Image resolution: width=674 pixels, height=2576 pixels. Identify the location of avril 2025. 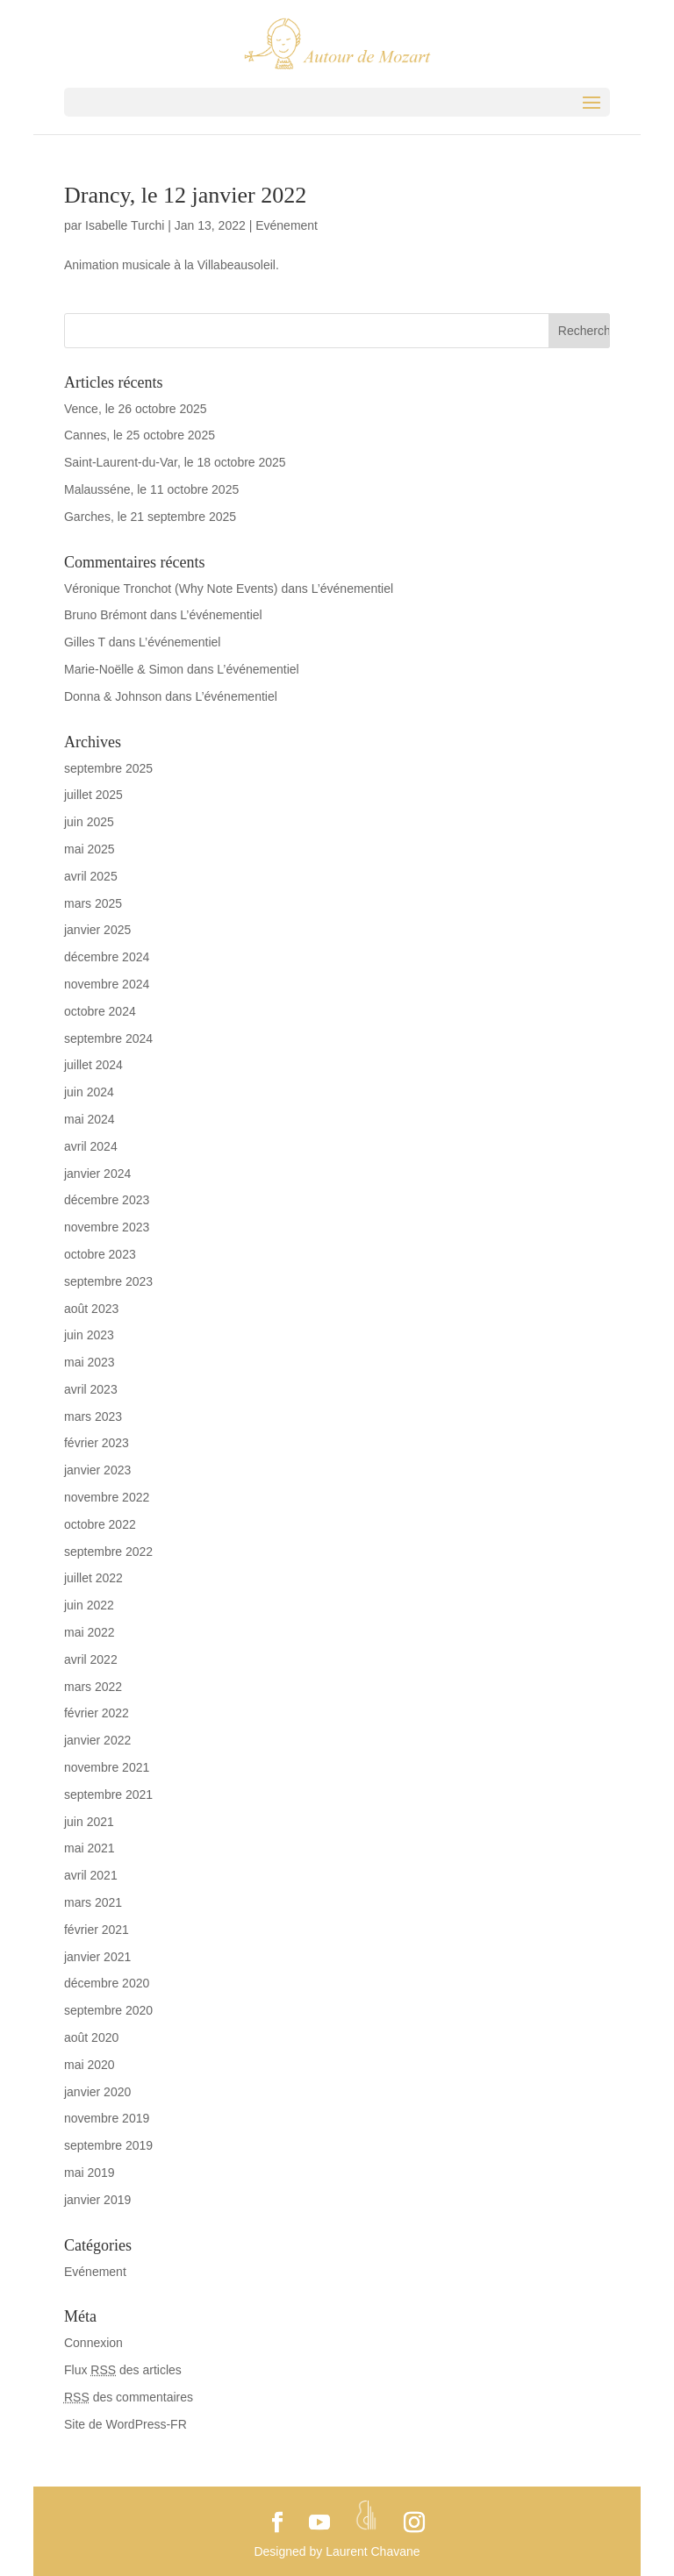
(91, 876).